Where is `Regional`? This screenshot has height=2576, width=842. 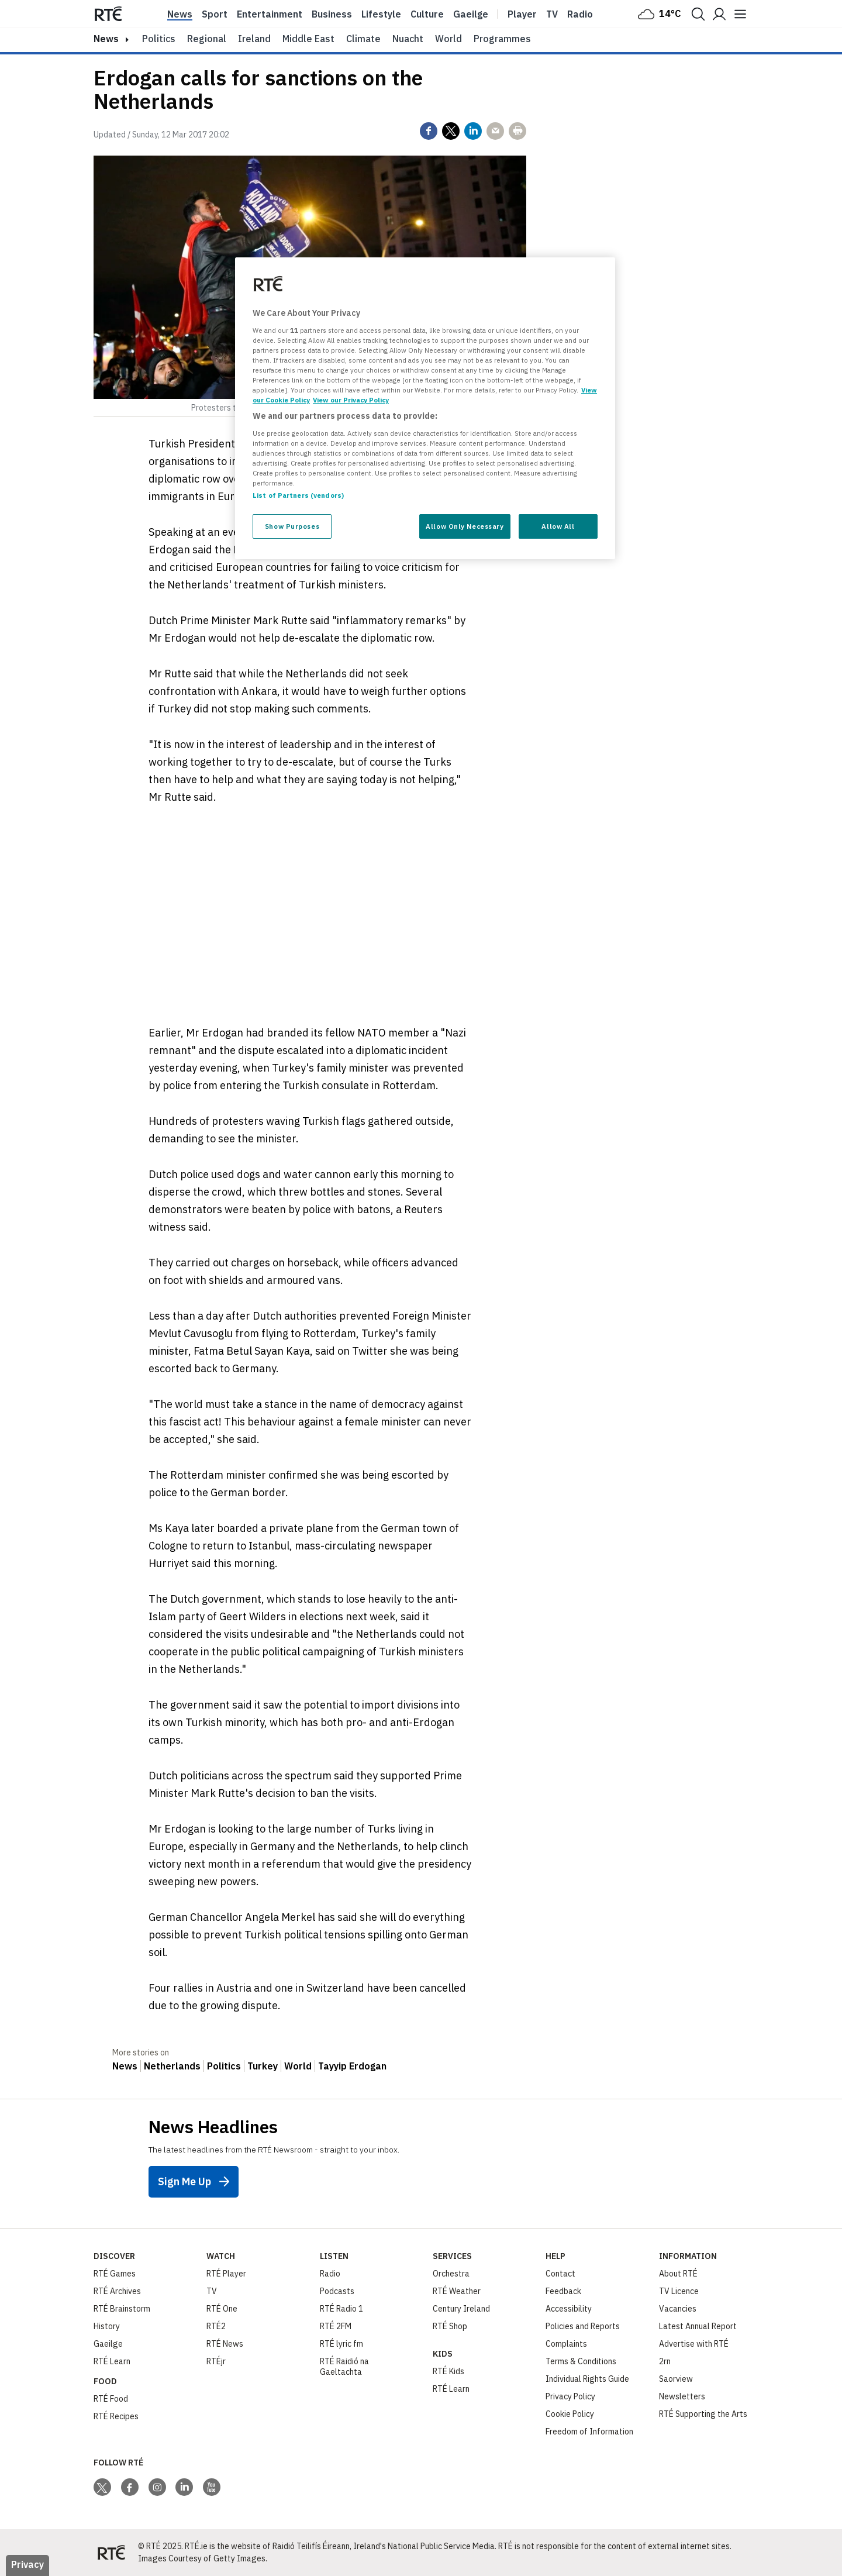 Regional is located at coordinates (206, 38).